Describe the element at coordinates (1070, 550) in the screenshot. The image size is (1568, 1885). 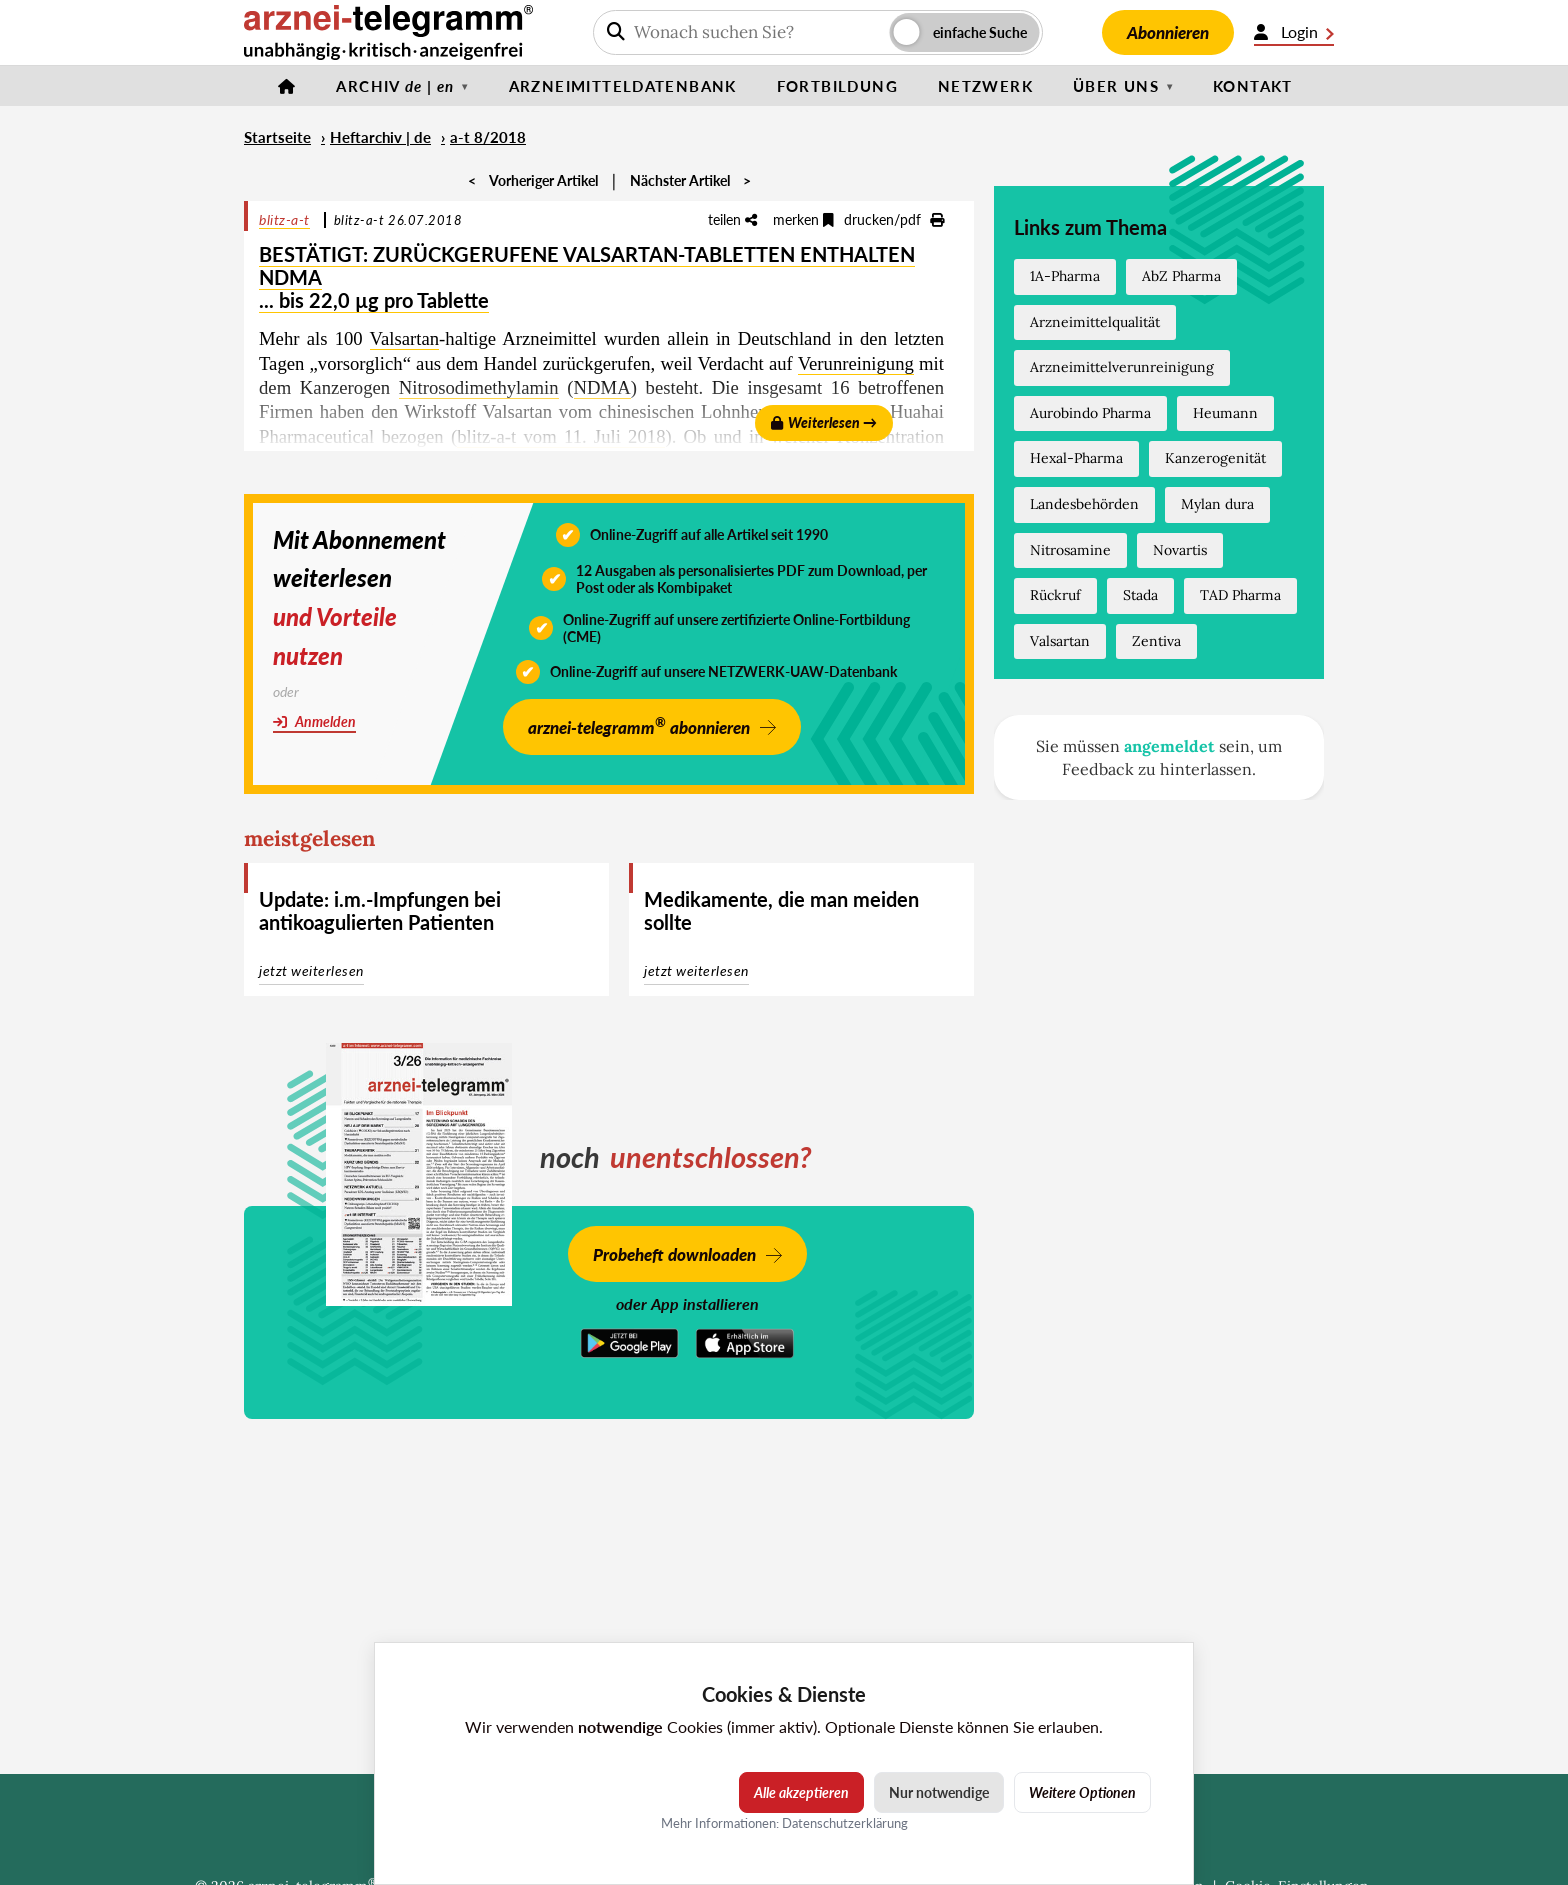
I see `Nitrosamine` at that location.